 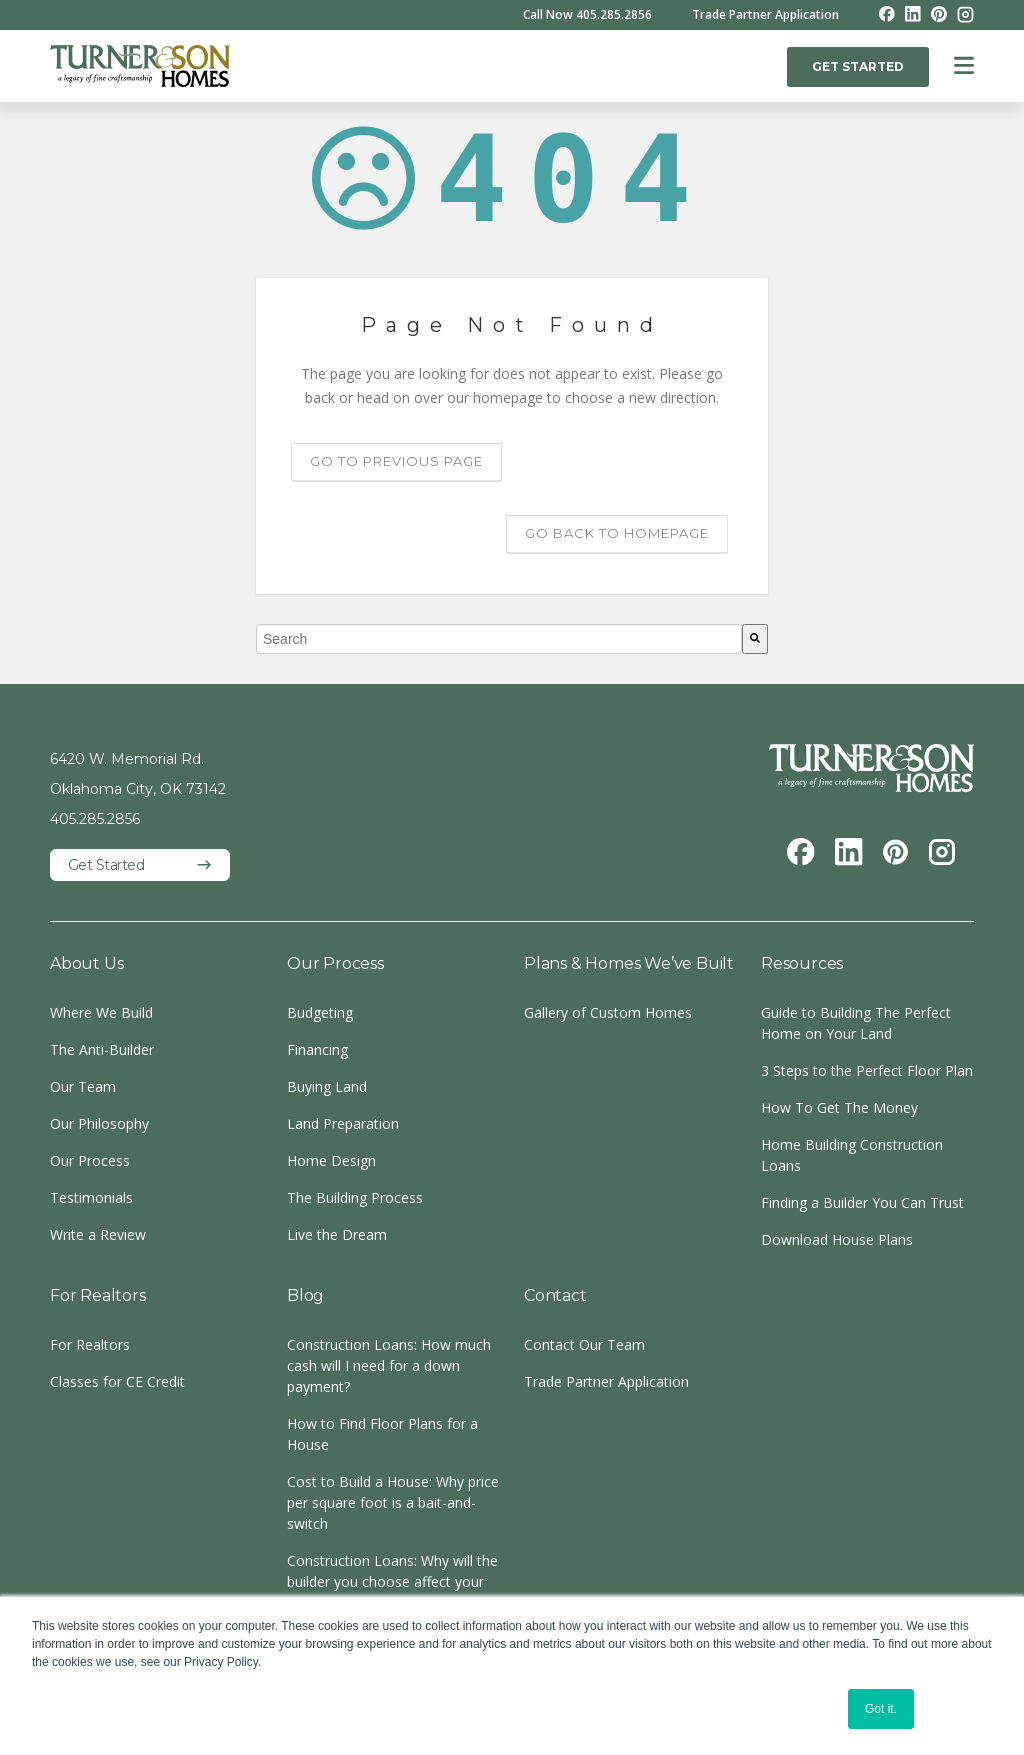 I want to click on Contact, so click(x=555, y=1295).